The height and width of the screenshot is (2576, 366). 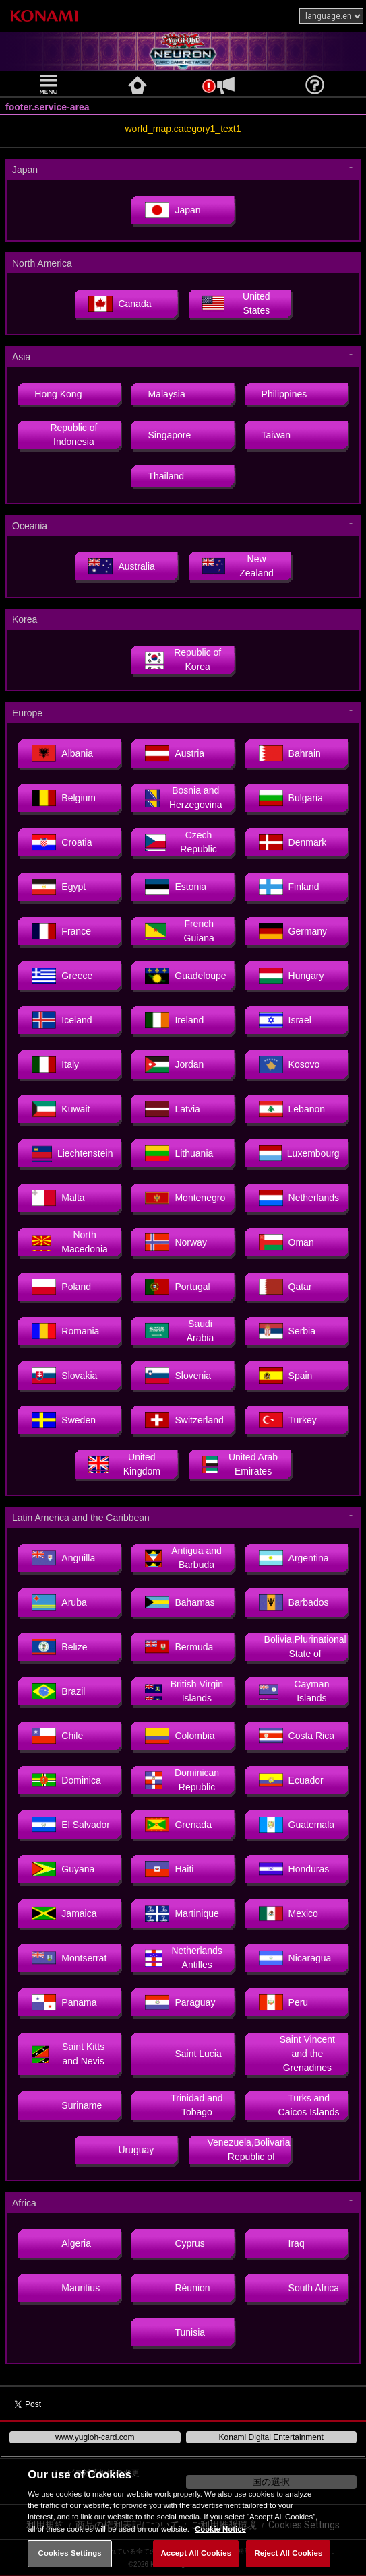 What do you see at coordinates (179, 1602) in the screenshot?
I see `Bahamas` at bounding box center [179, 1602].